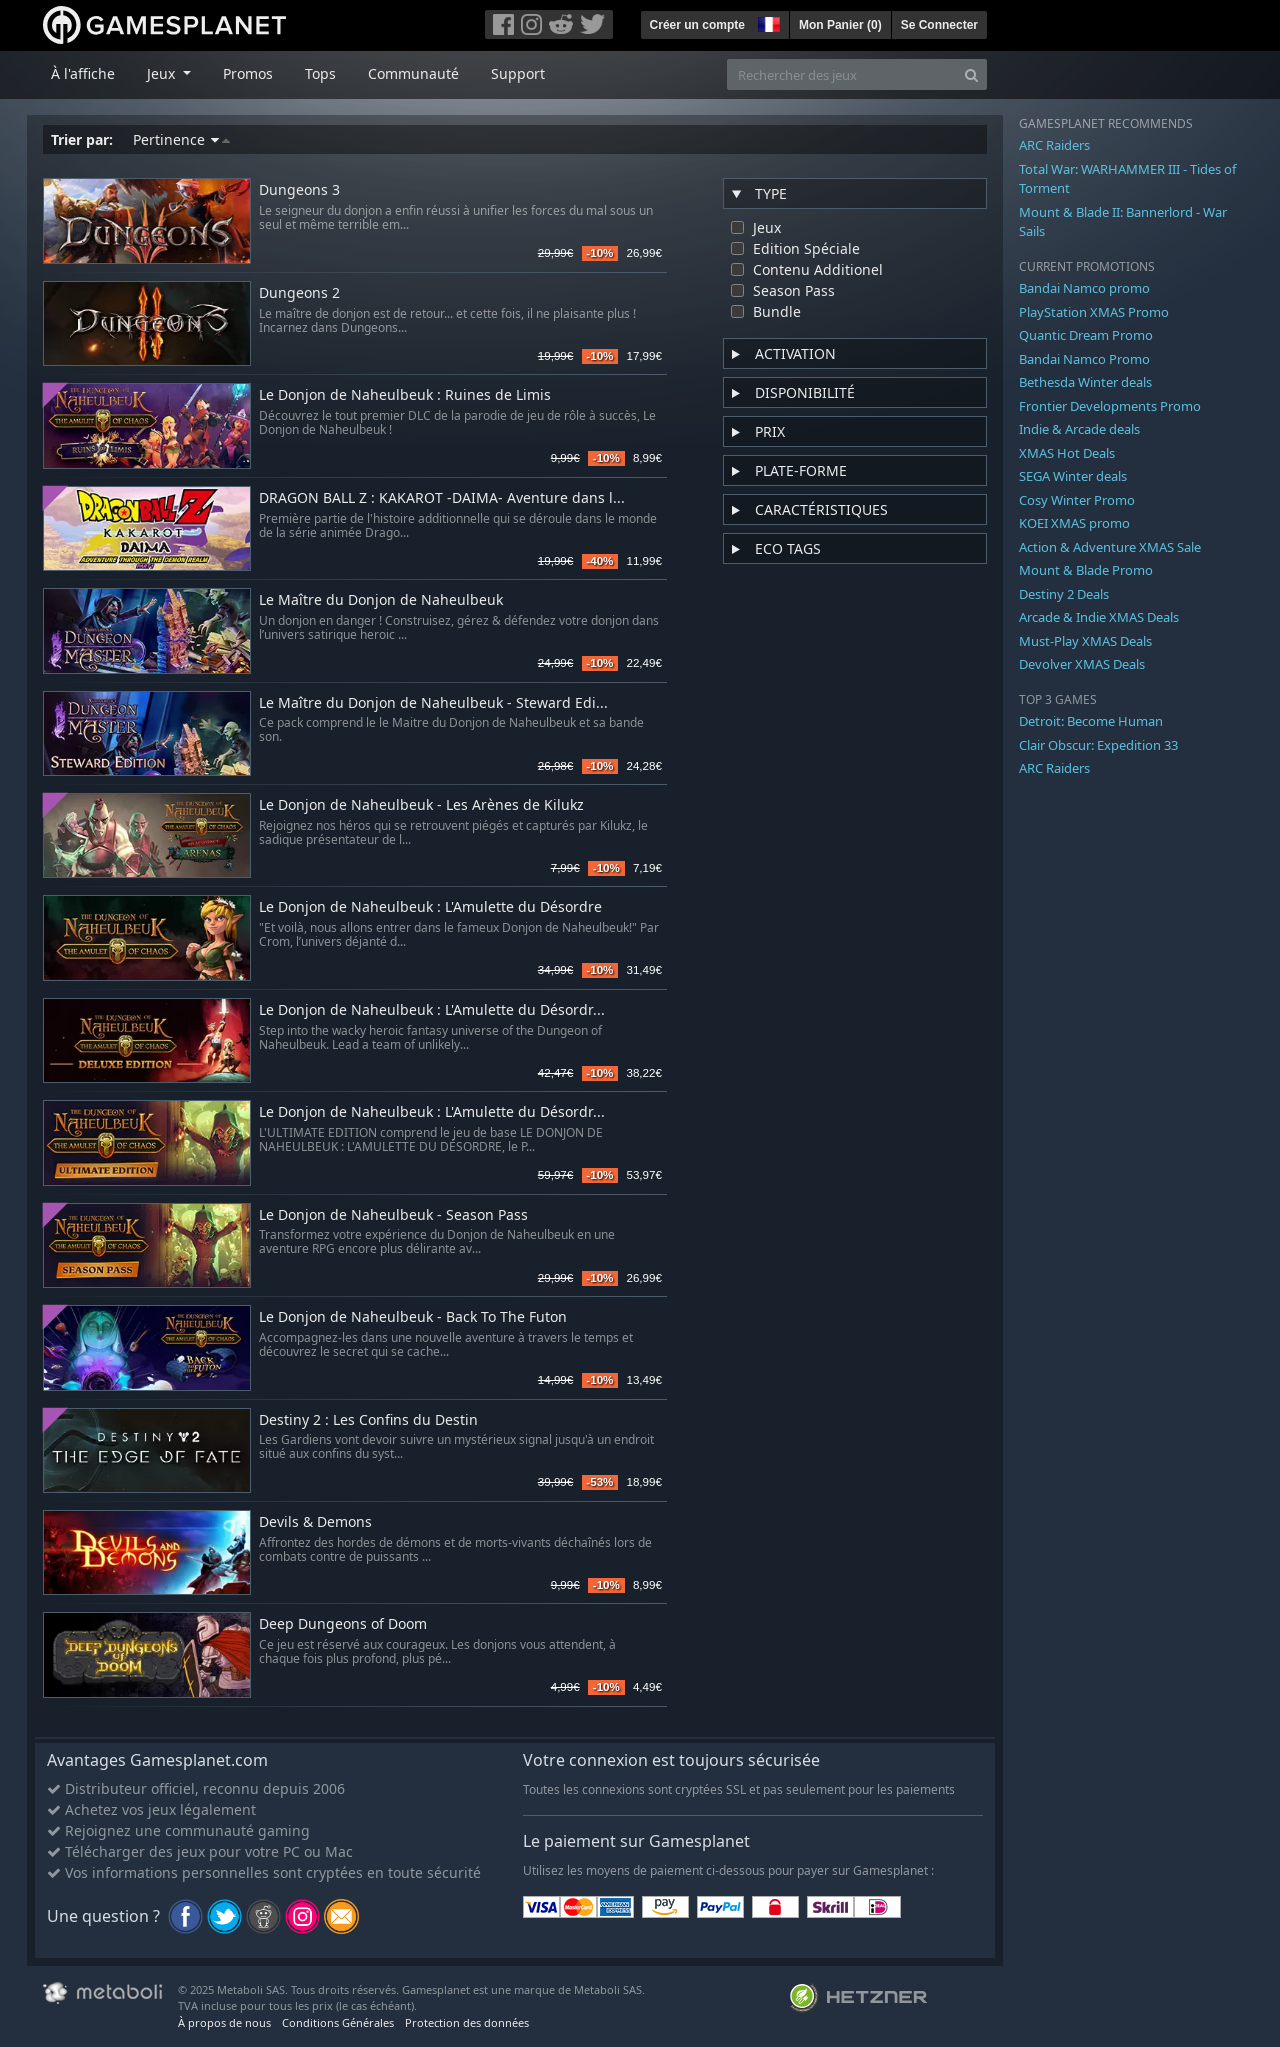 This screenshot has height=2047, width=1280. I want to click on Le Donjon de Naheulbeuk - Back To The Futon, so click(413, 1317).